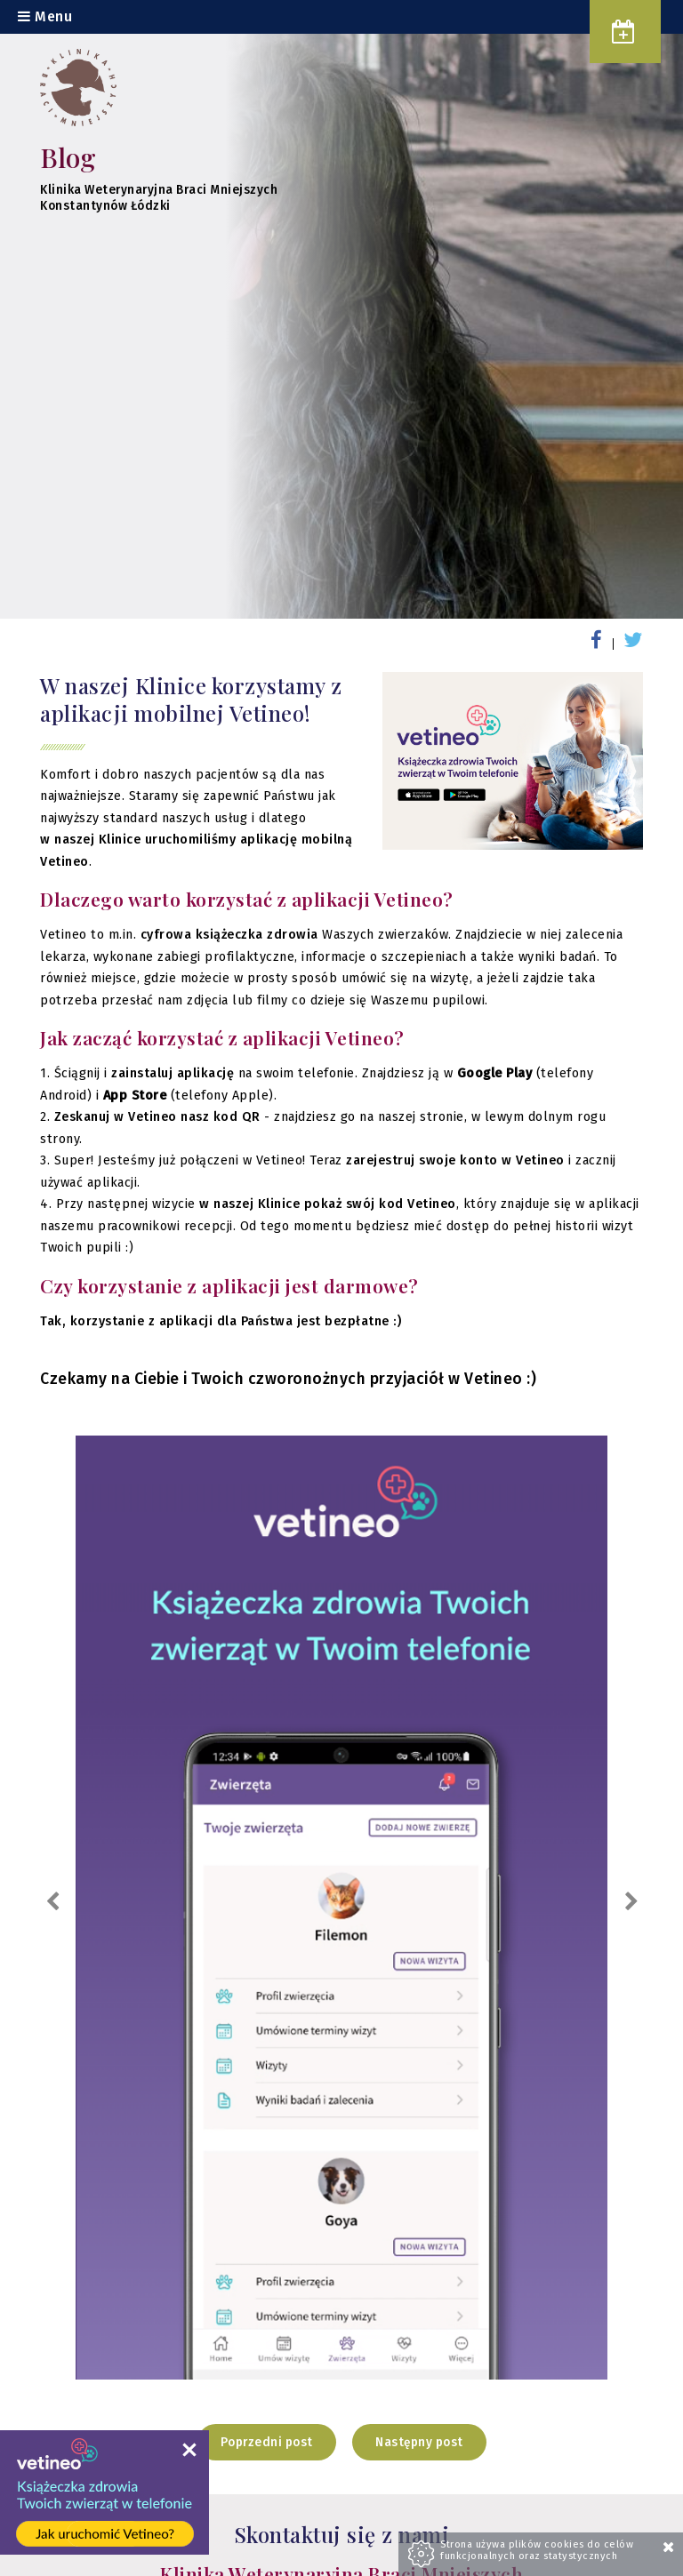 This screenshot has height=2576, width=683. I want to click on Poprzedni post, so click(267, 2442).